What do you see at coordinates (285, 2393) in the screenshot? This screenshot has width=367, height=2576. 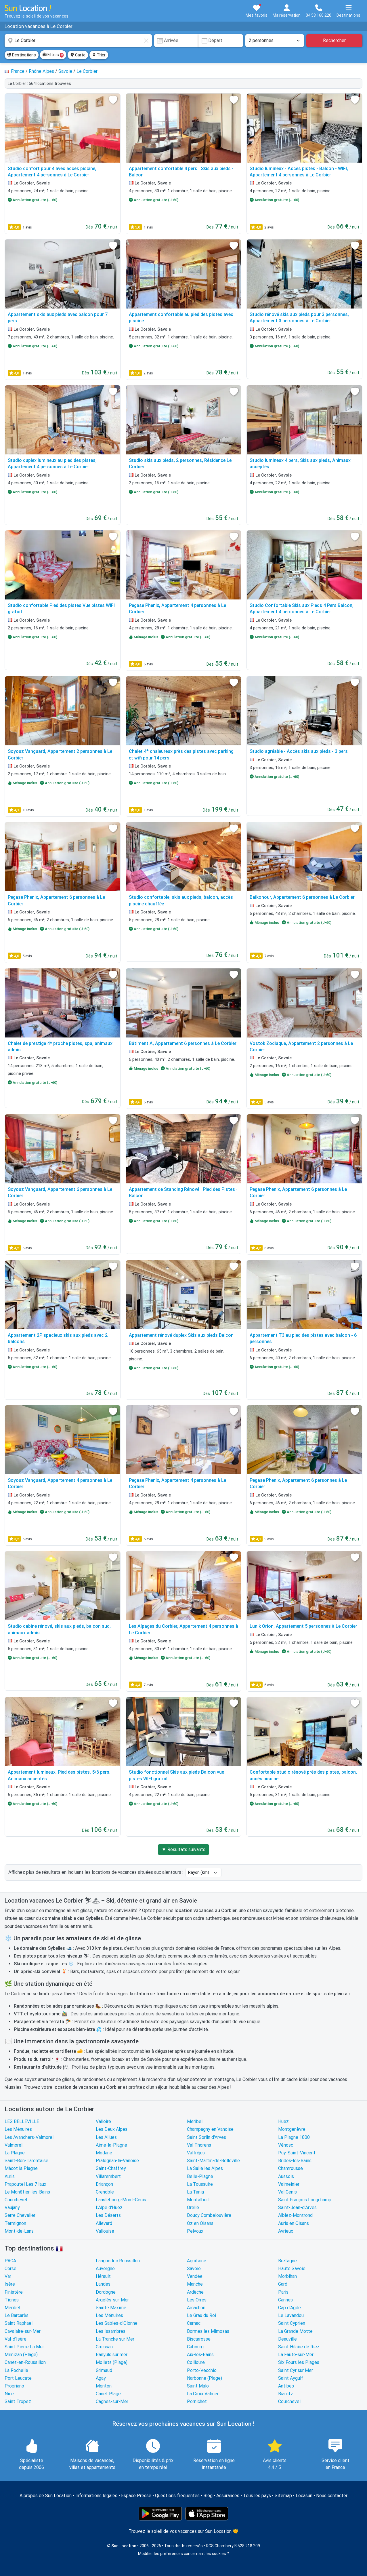 I see `Biarritz` at bounding box center [285, 2393].